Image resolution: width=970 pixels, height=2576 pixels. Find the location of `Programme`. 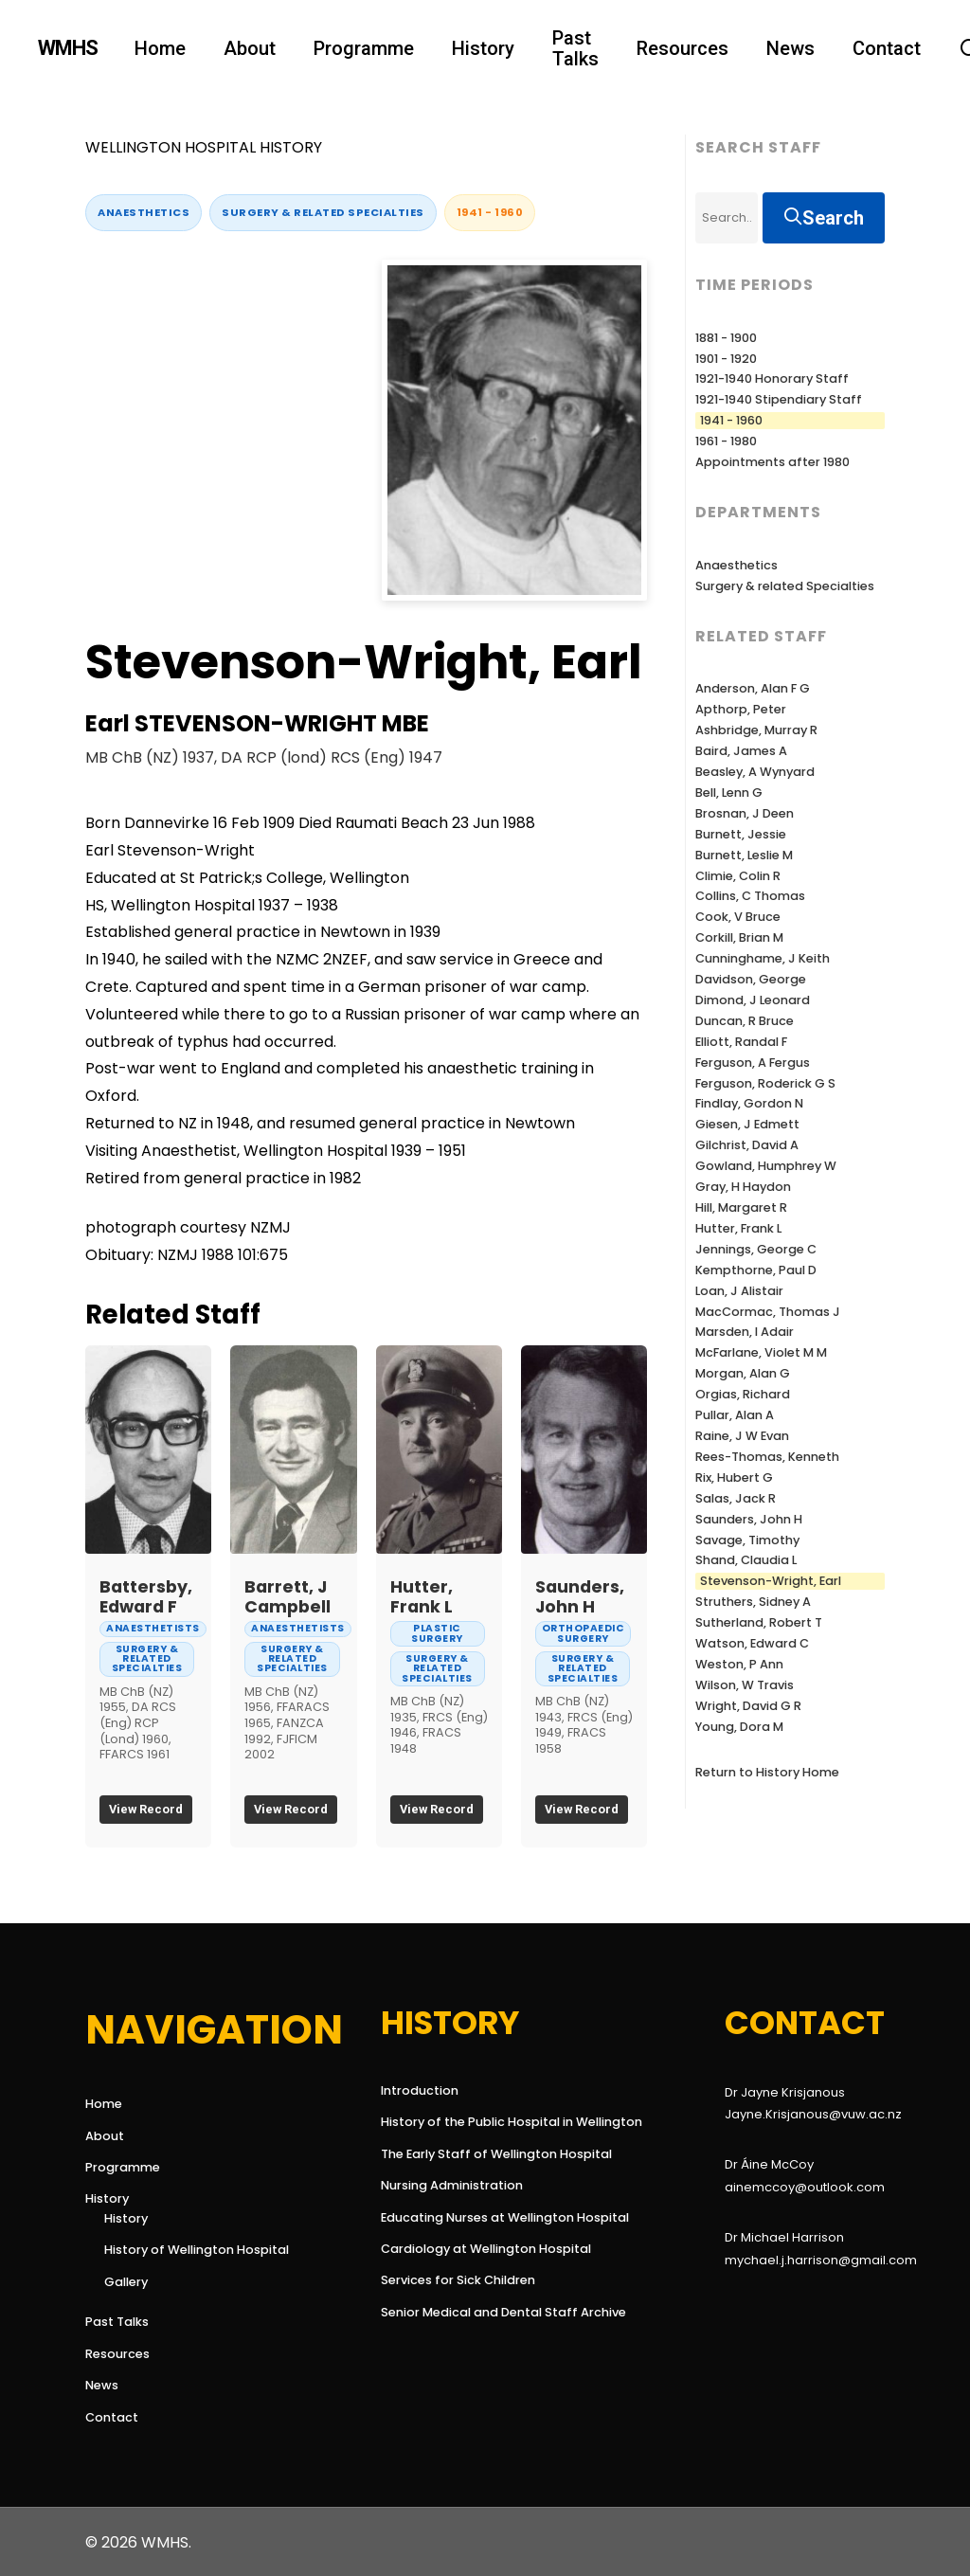

Programme is located at coordinates (122, 2167).